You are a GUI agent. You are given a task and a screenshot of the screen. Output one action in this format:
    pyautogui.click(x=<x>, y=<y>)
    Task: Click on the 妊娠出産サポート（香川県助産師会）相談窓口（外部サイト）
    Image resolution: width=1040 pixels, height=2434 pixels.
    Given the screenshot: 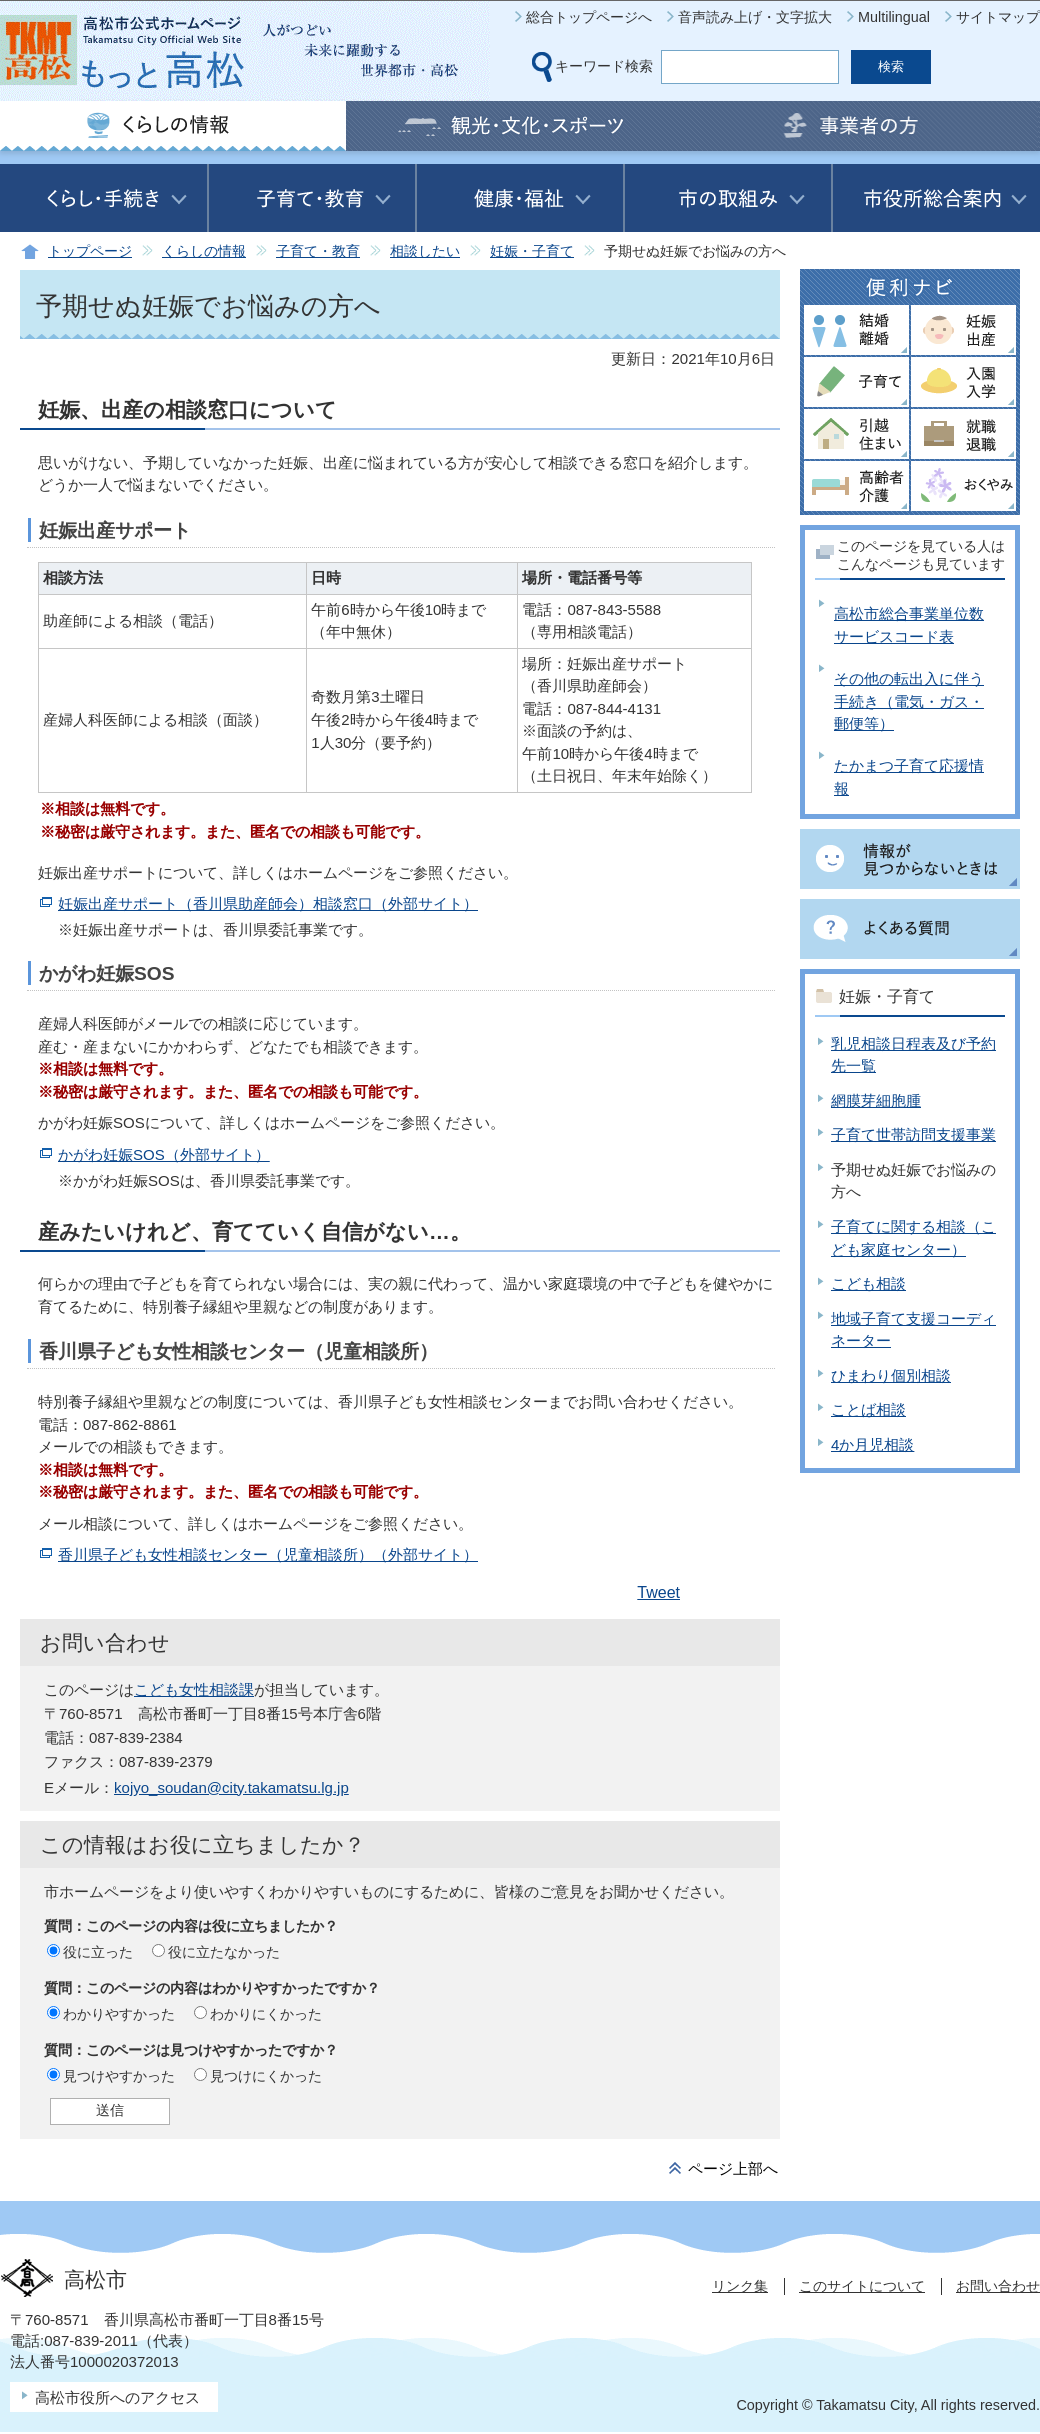 What is the action you would take?
    pyautogui.click(x=268, y=903)
    